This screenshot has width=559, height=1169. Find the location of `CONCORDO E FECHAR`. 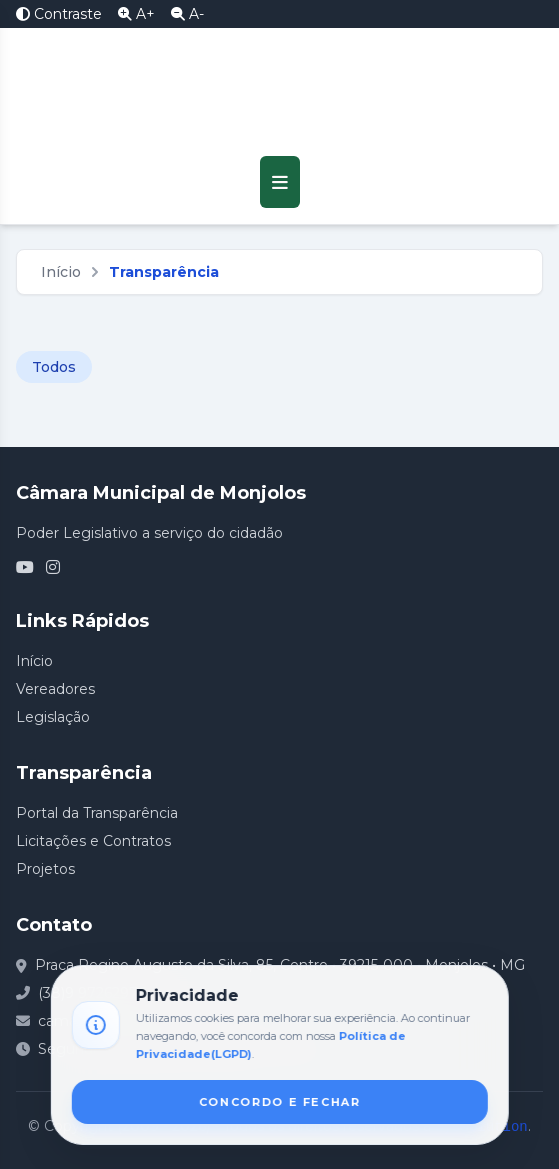

CONCORDO E FECHAR is located at coordinates (279, 1102).